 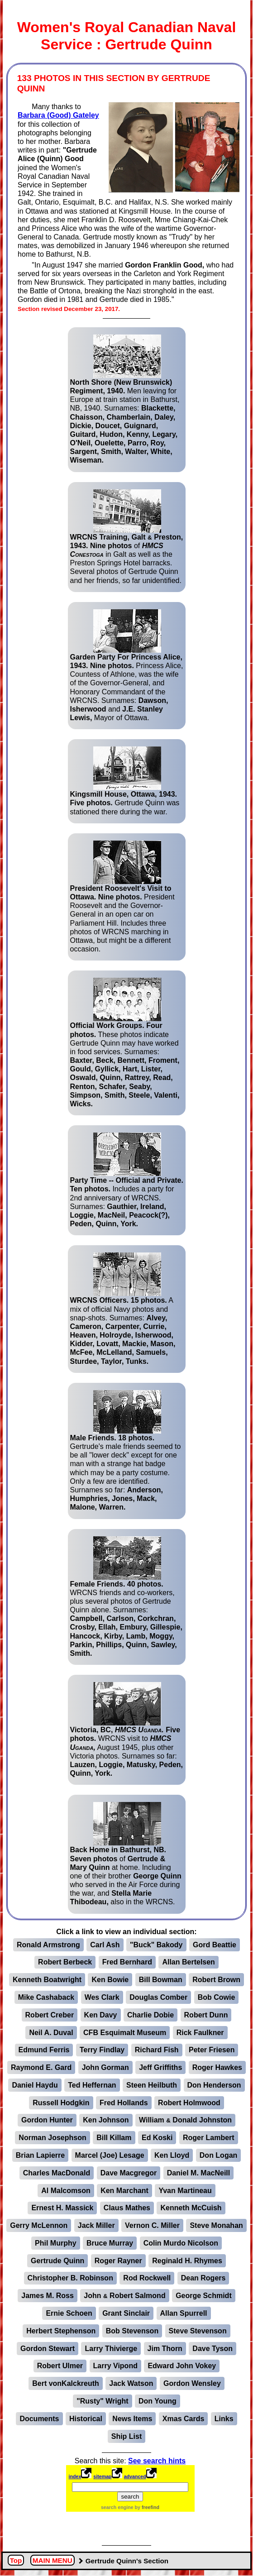 What do you see at coordinates (57, 2261) in the screenshot?
I see `Gertrude Quinn` at bounding box center [57, 2261].